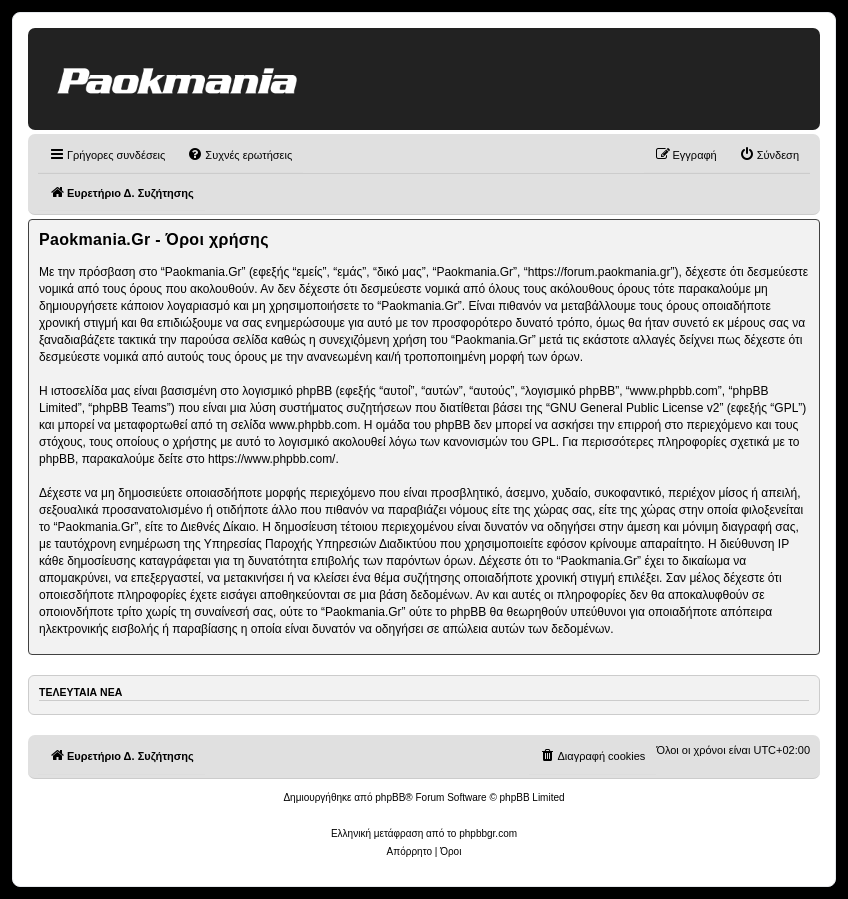  Describe the element at coordinates (239, 155) in the screenshot. I see `[menuitem]` at that location.